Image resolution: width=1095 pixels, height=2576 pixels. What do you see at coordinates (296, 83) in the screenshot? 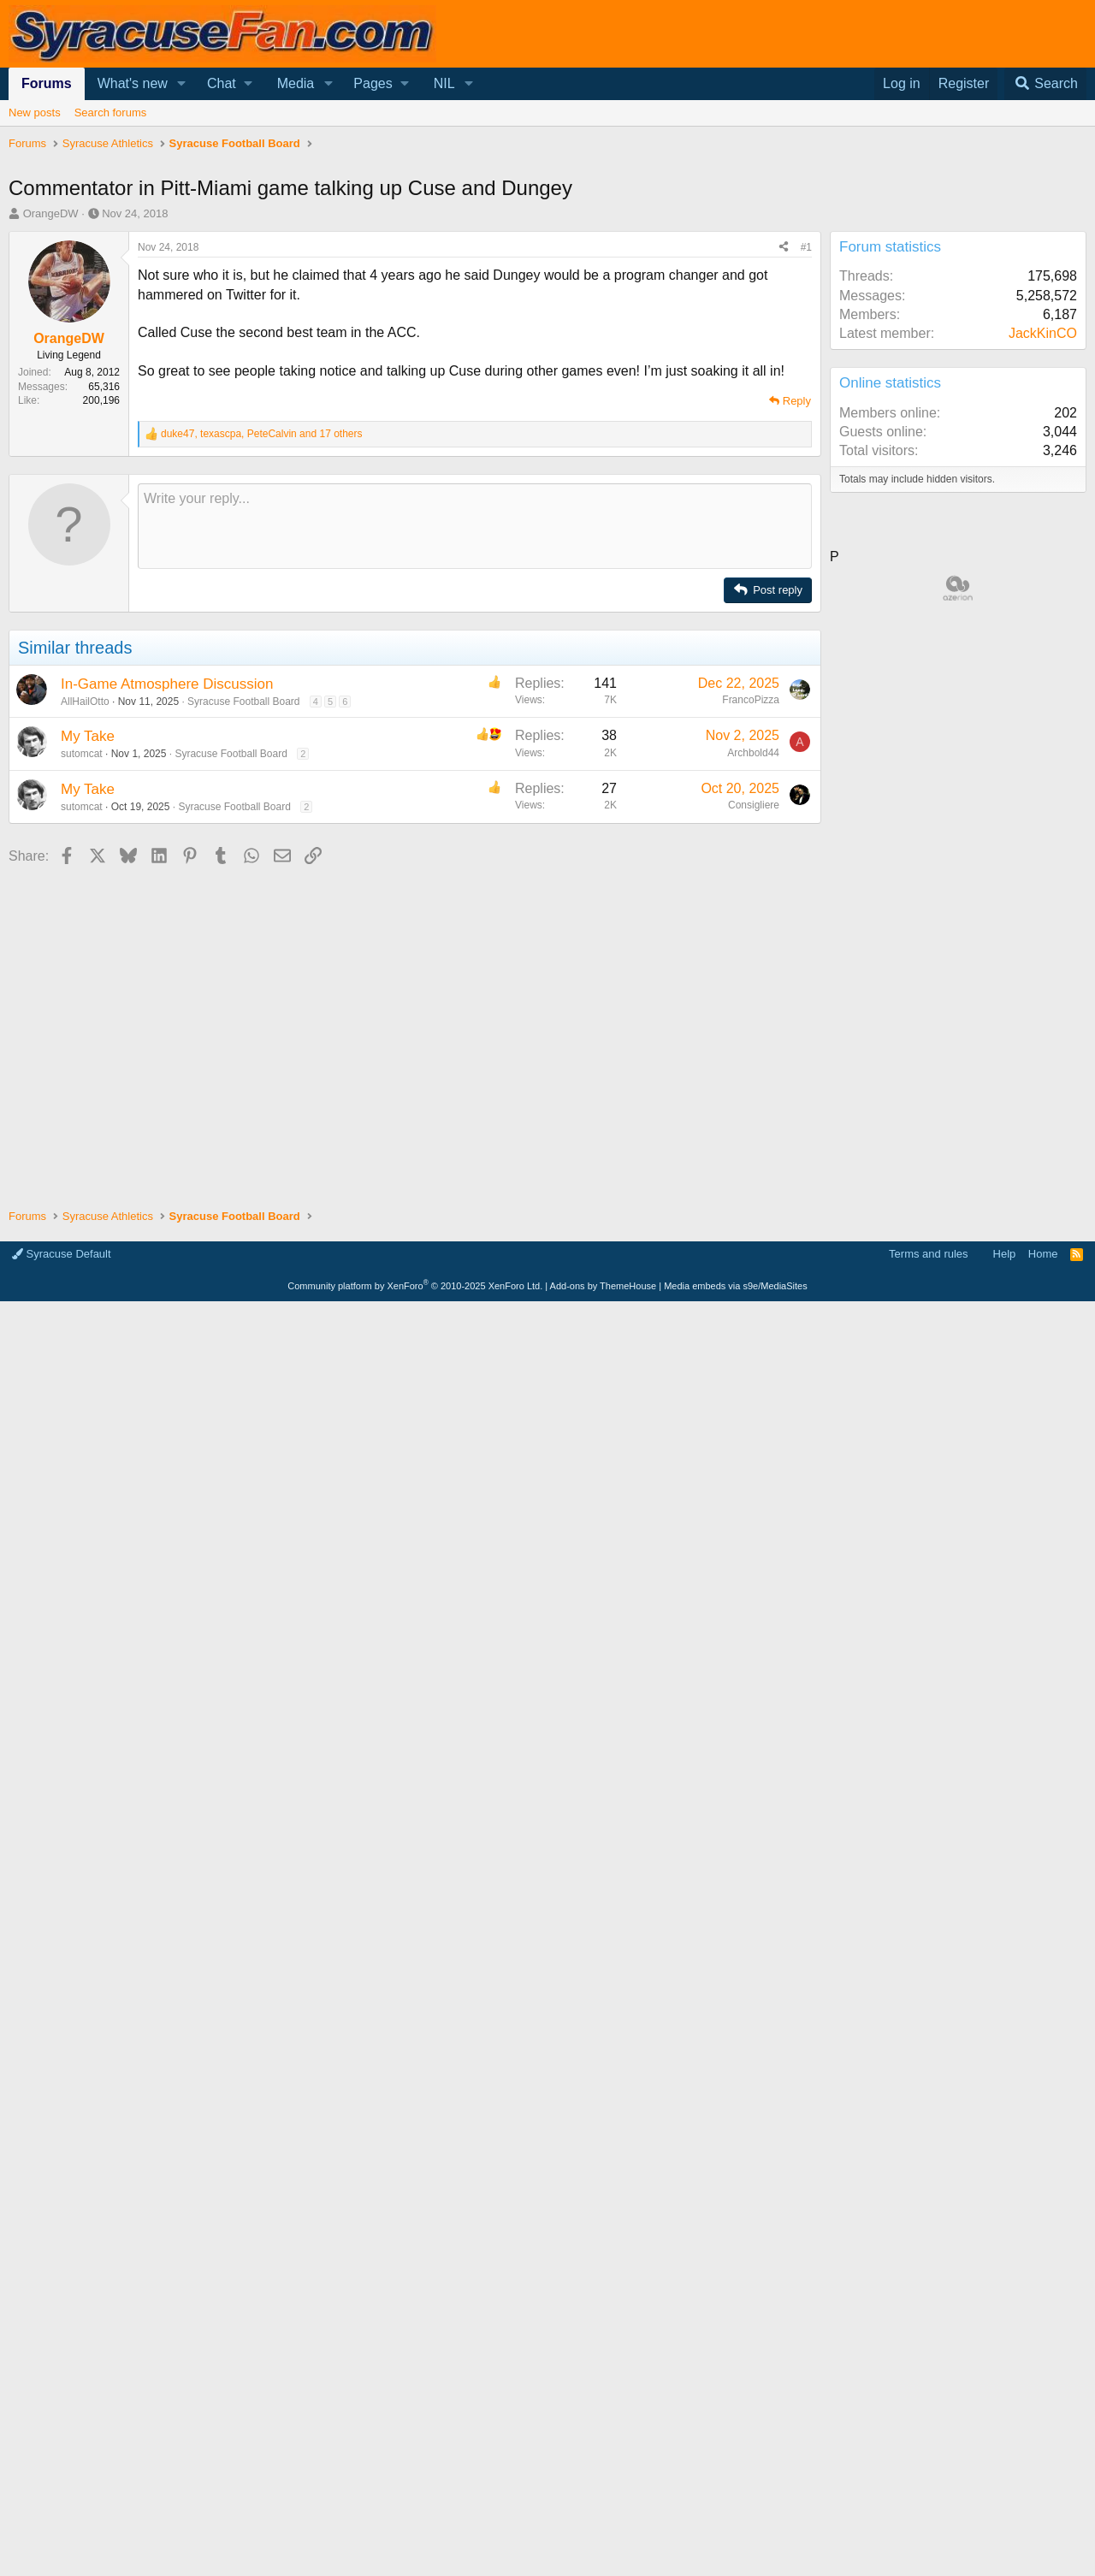
I see `Media` at bounding box center [296, 83].